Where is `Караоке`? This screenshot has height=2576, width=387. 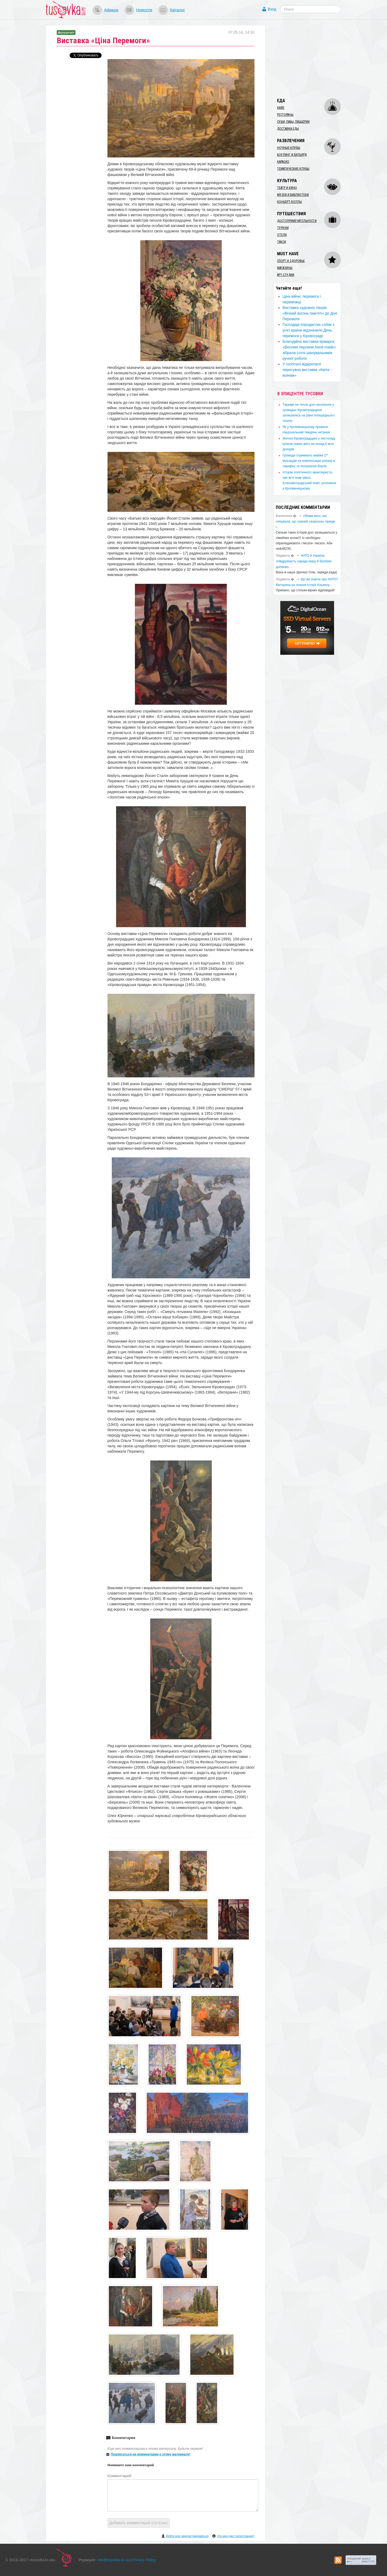 Караоке is located at coordinates (283, 162).